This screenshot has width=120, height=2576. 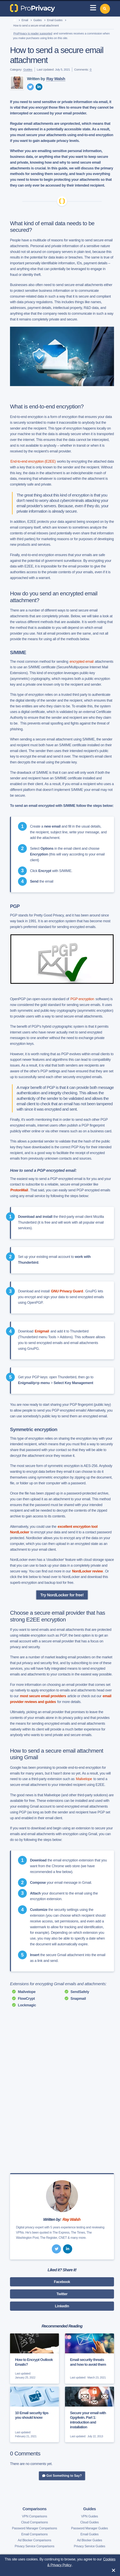 What do you see at coordinates (30, 87) in the screenshot?
I see `[twitter]` at bounding box center [30, 87].